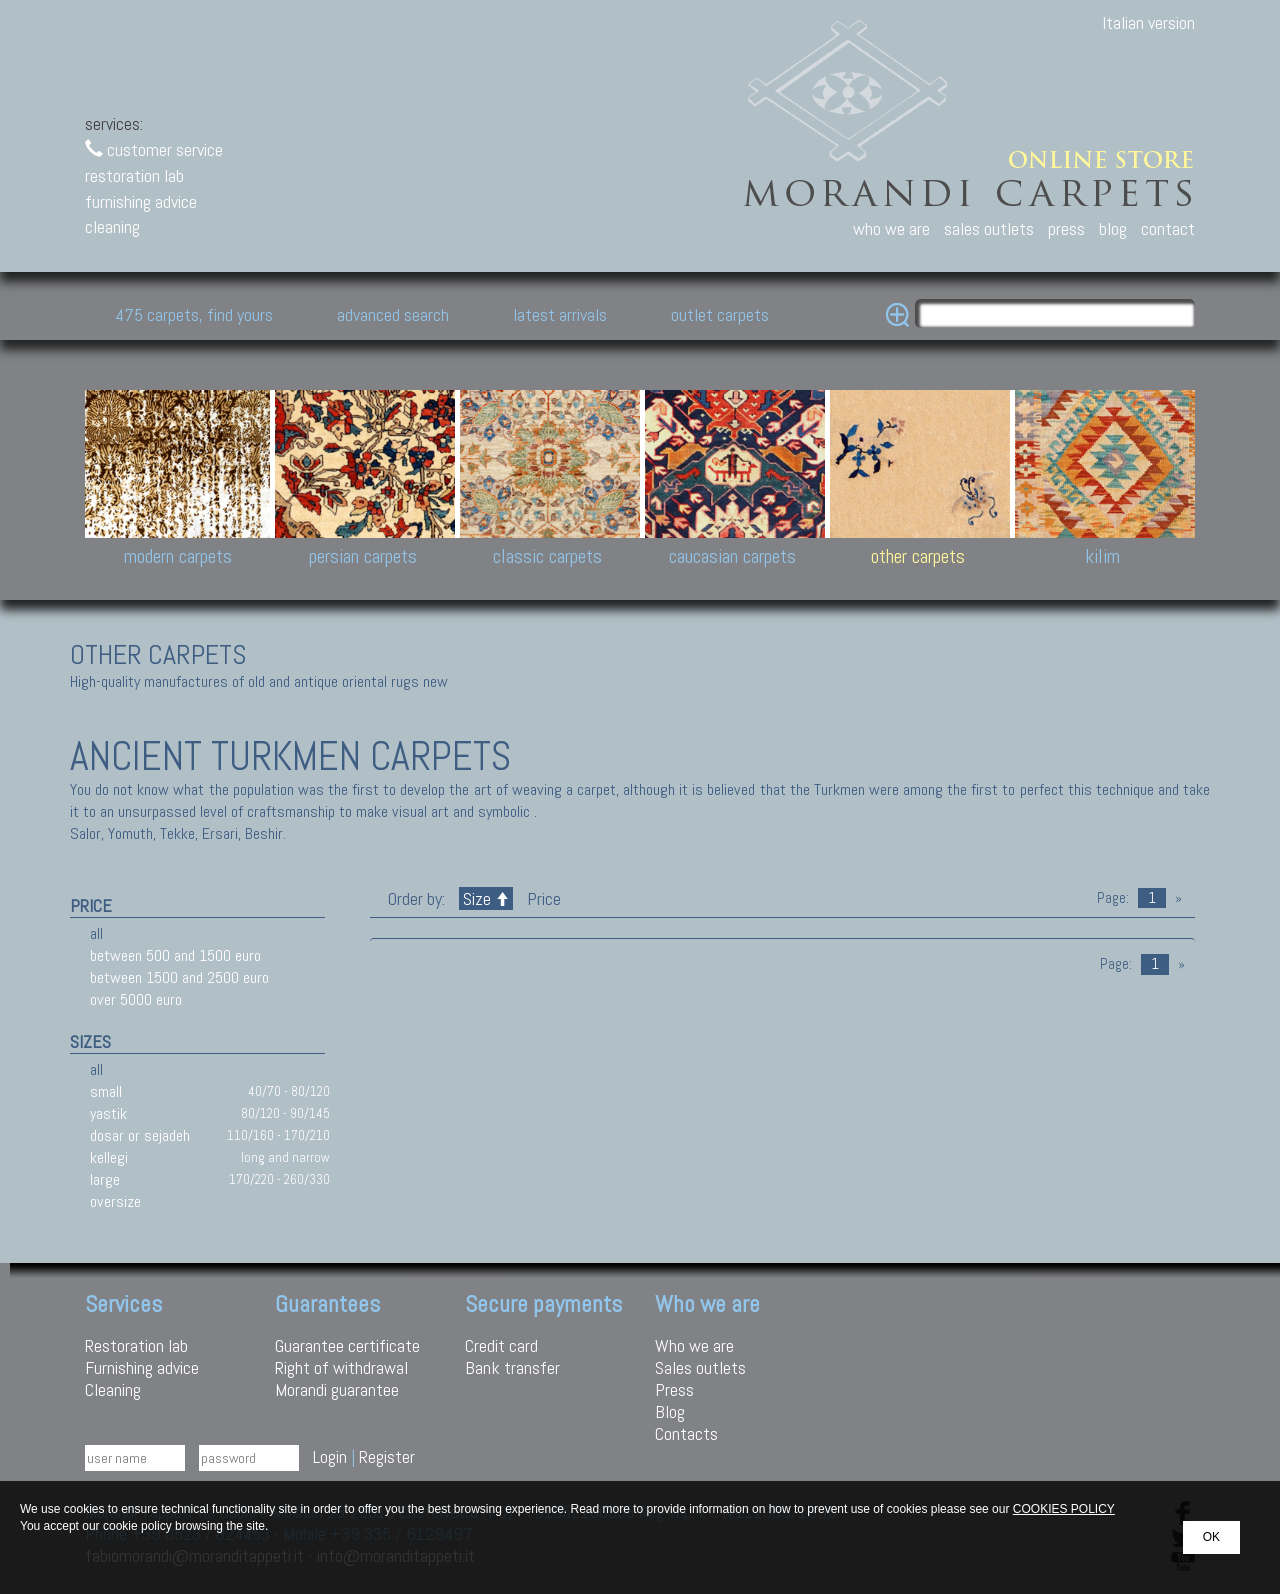  I want to click on COOKIES POLICY, so click(1064, 1509).